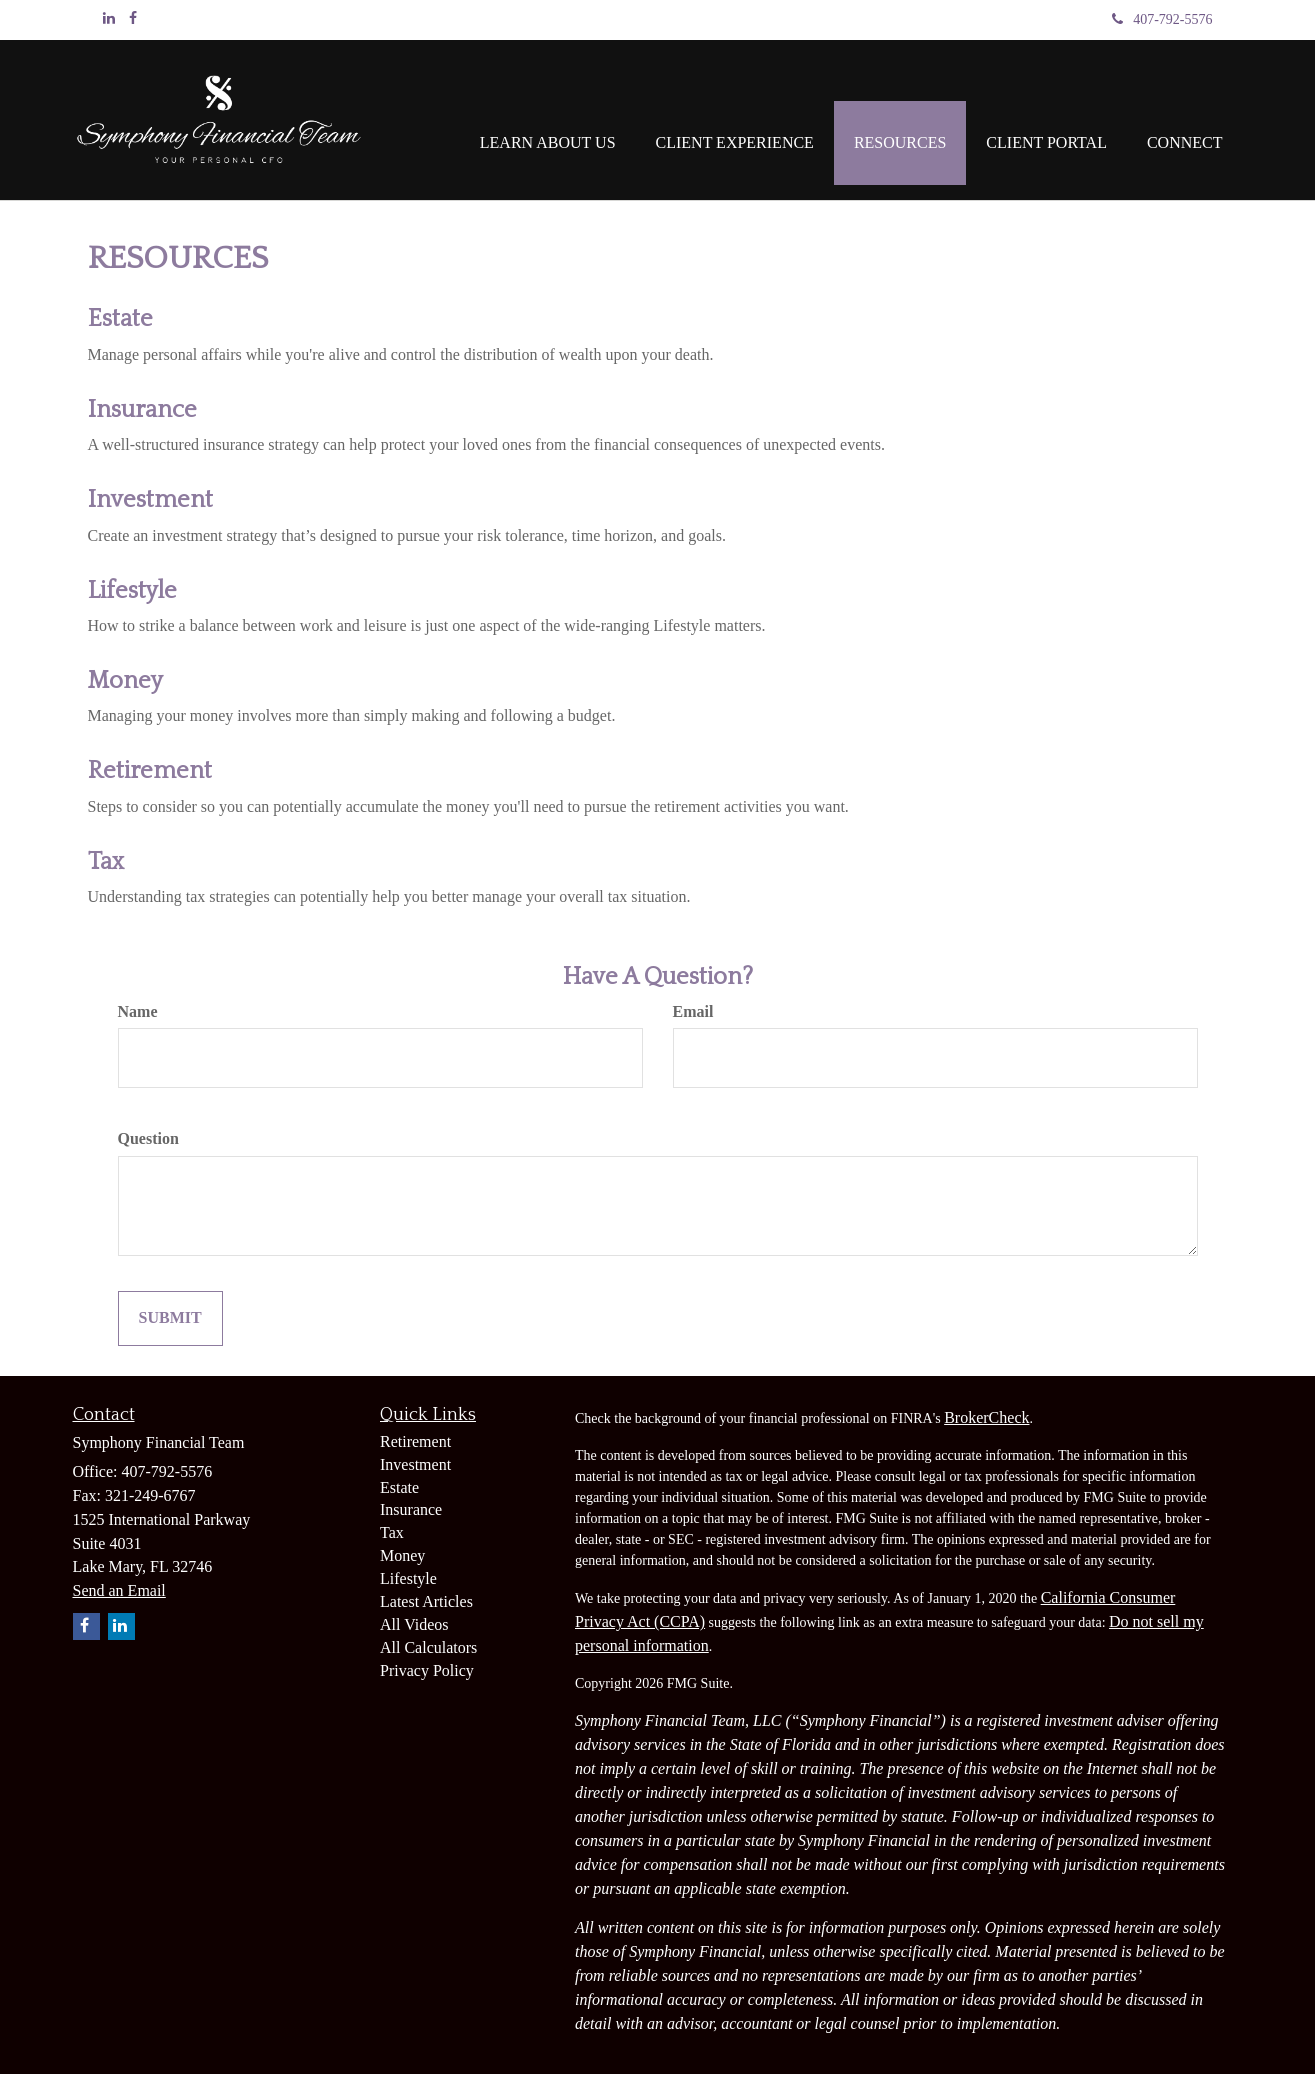  What do you see at coordinates (427, 1670) in the screenshot?
I see `Privacy Policy` at bounding box center [427, 1670].